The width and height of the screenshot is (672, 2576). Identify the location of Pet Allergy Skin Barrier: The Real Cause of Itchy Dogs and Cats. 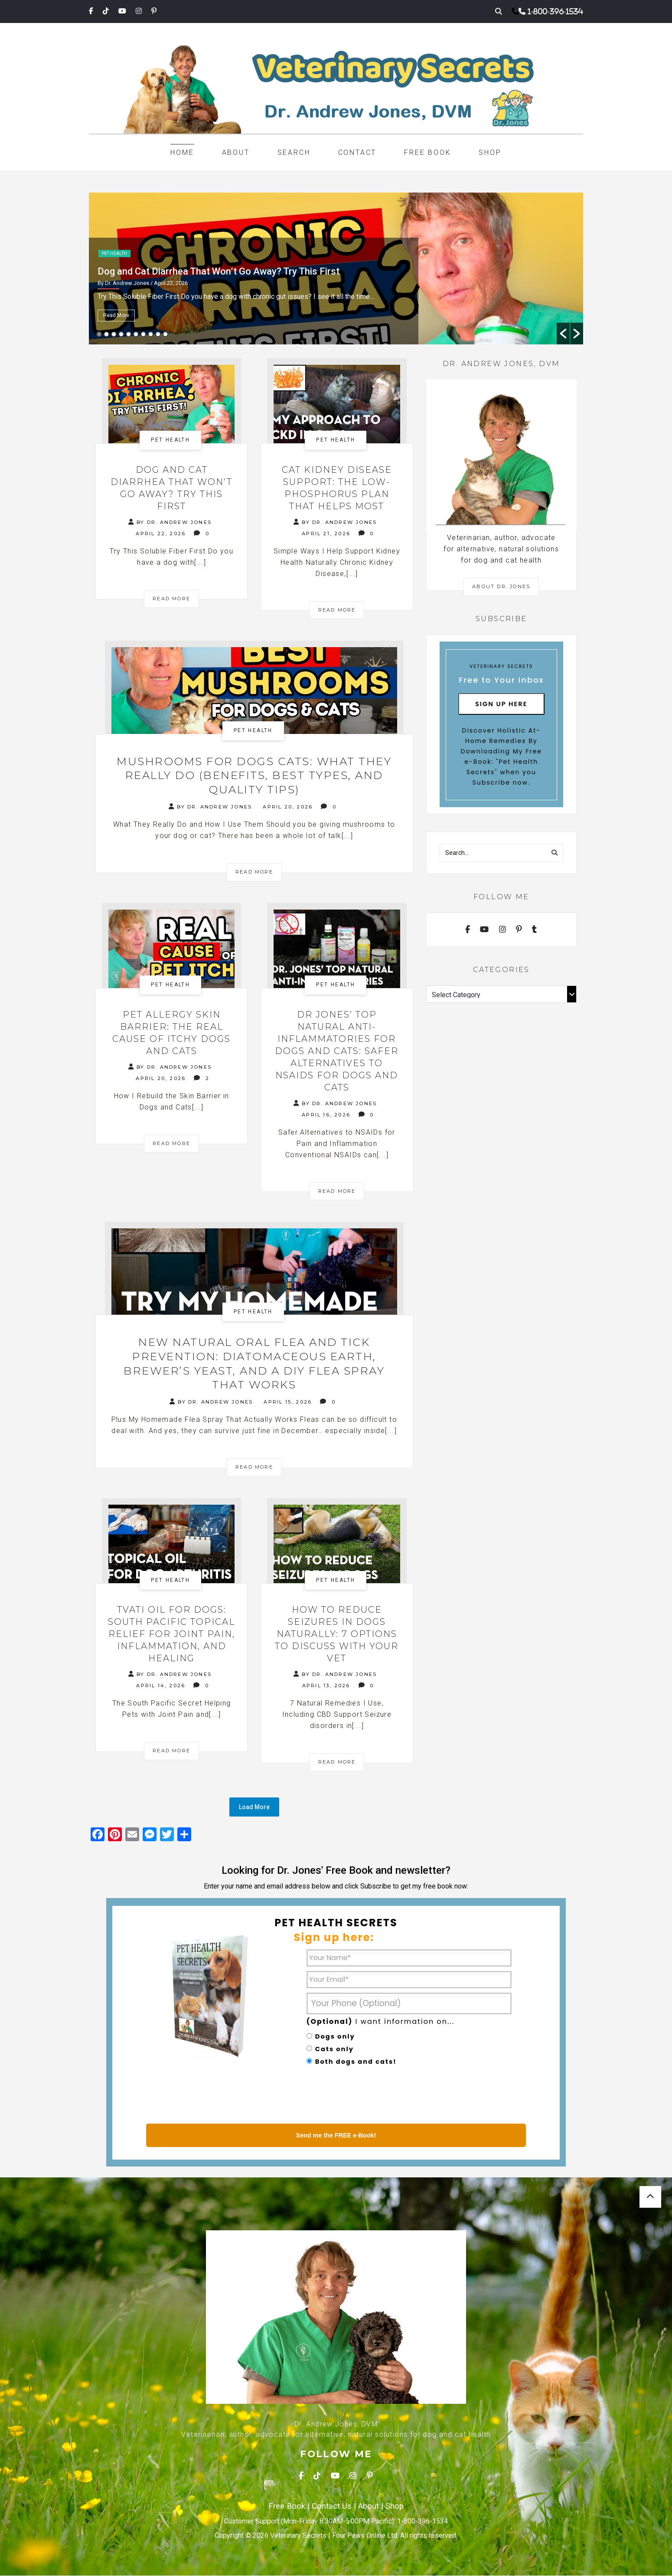
(171, 1032).